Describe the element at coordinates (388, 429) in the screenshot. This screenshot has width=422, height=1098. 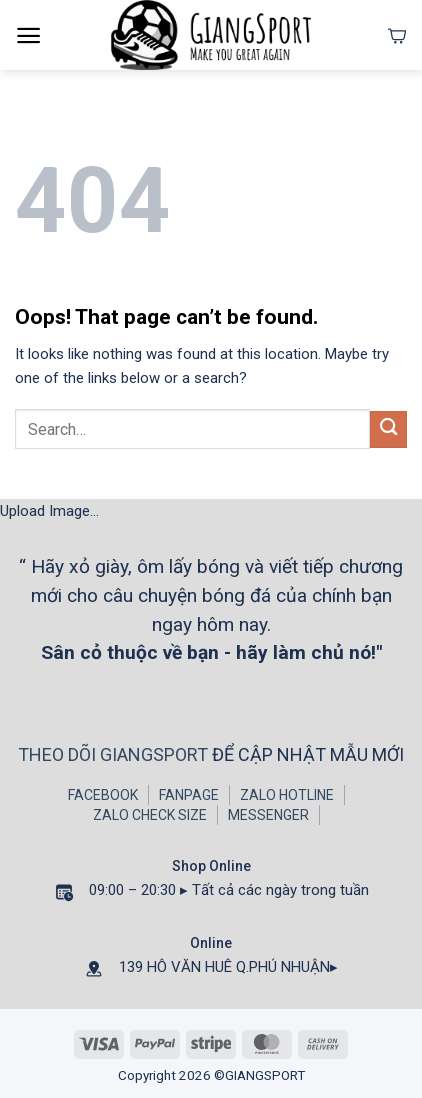
I see `[Submit]` at that location.